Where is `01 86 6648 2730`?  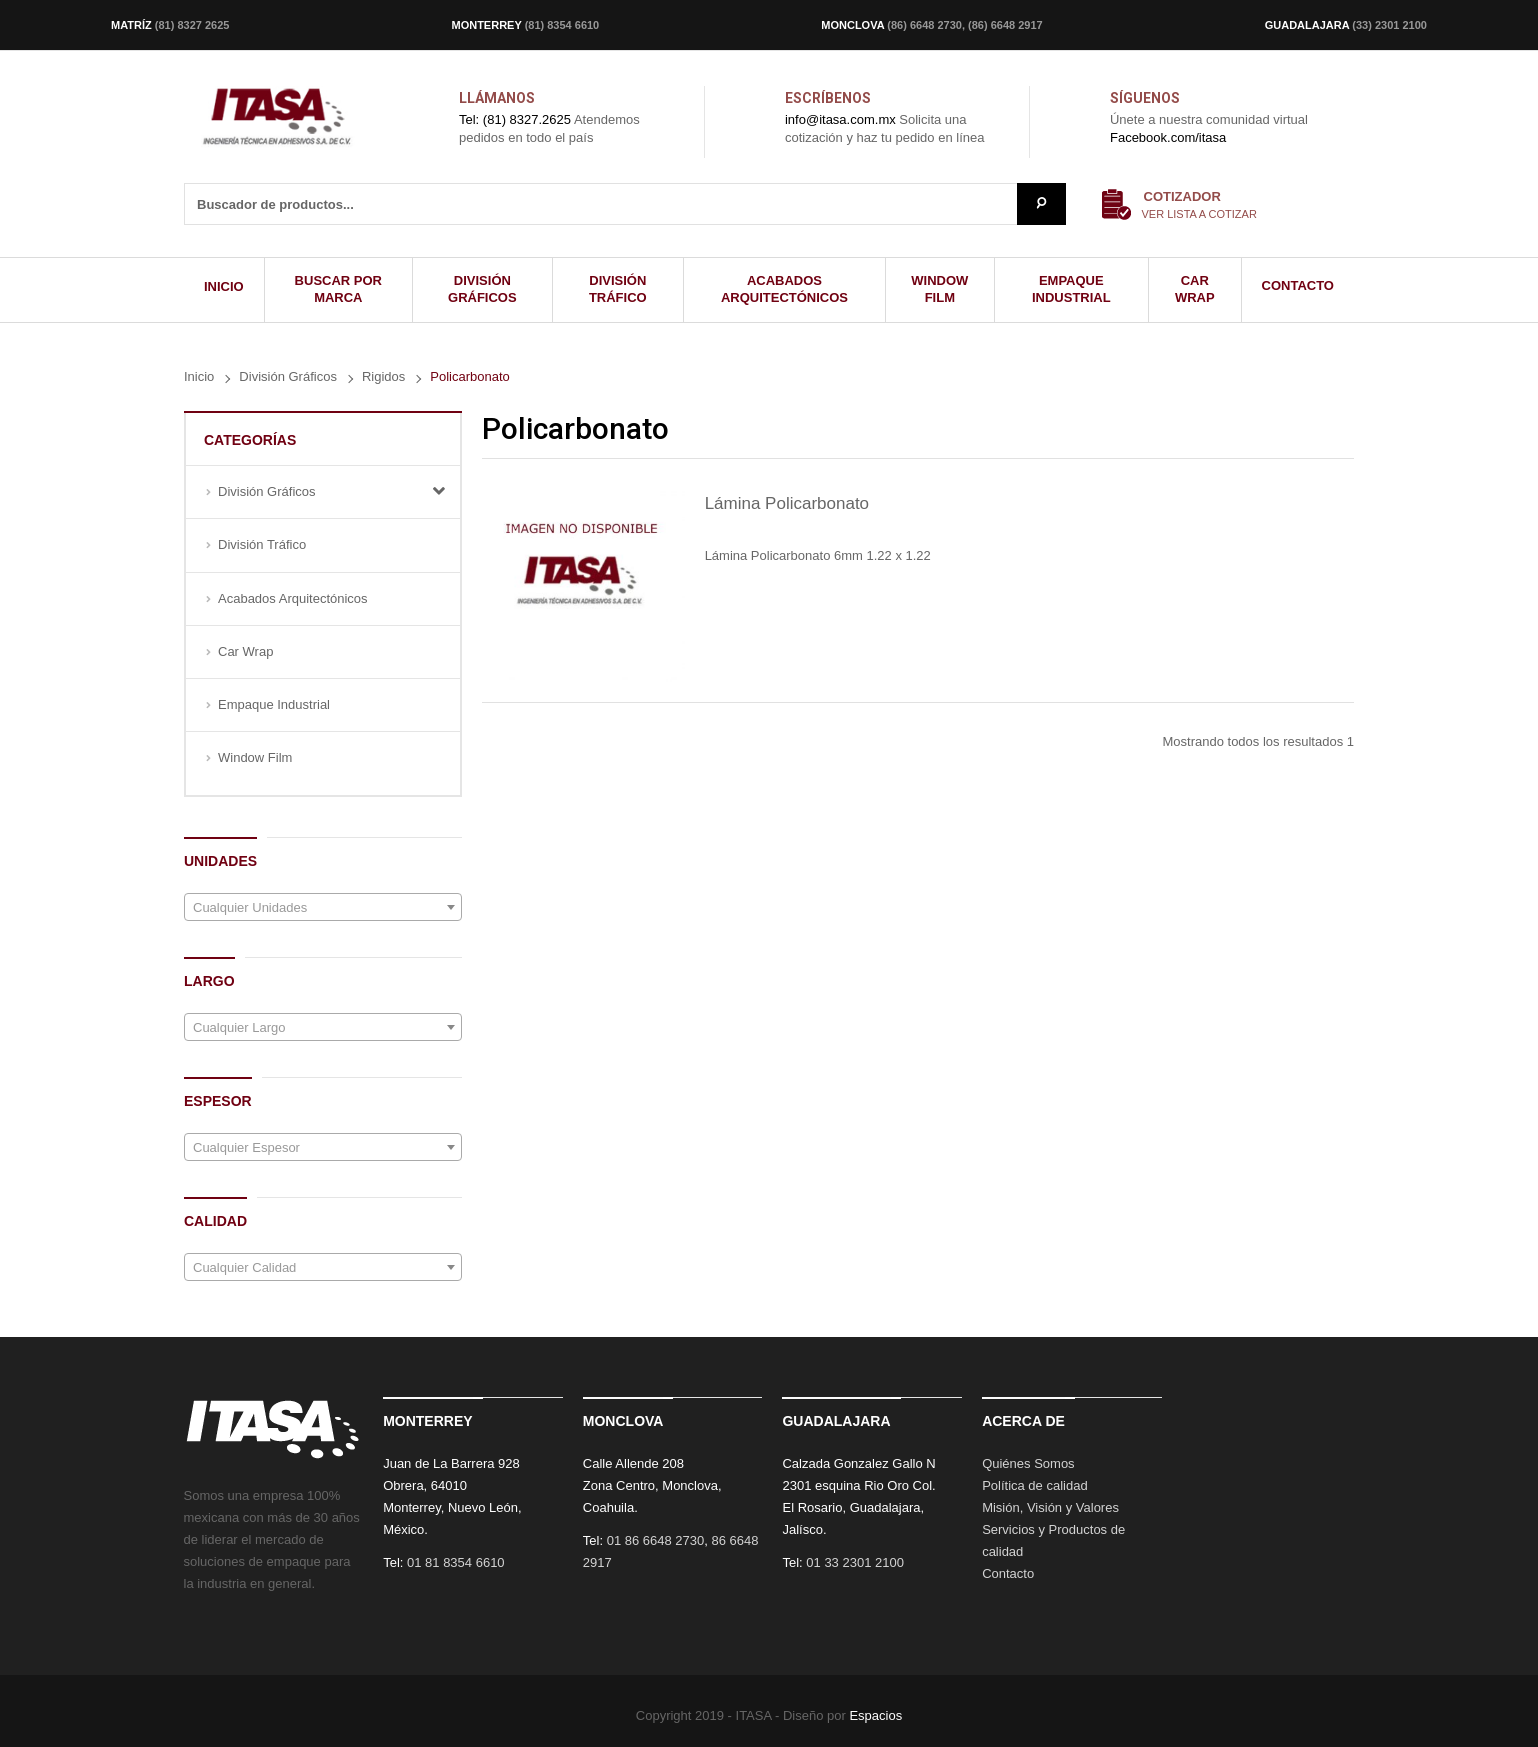
01 86 6648 2730 is located at coordinates (656, 1540).